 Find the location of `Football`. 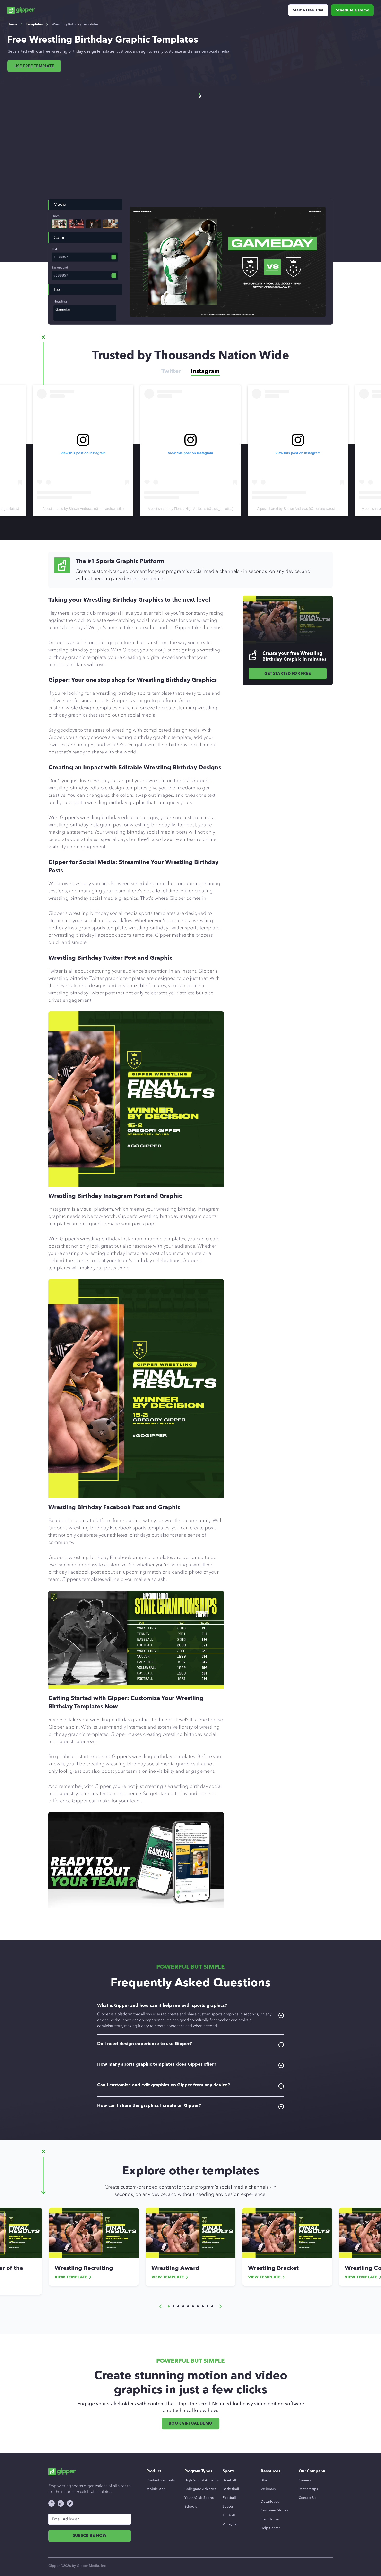

Football is located at coordinates (229, 2498).